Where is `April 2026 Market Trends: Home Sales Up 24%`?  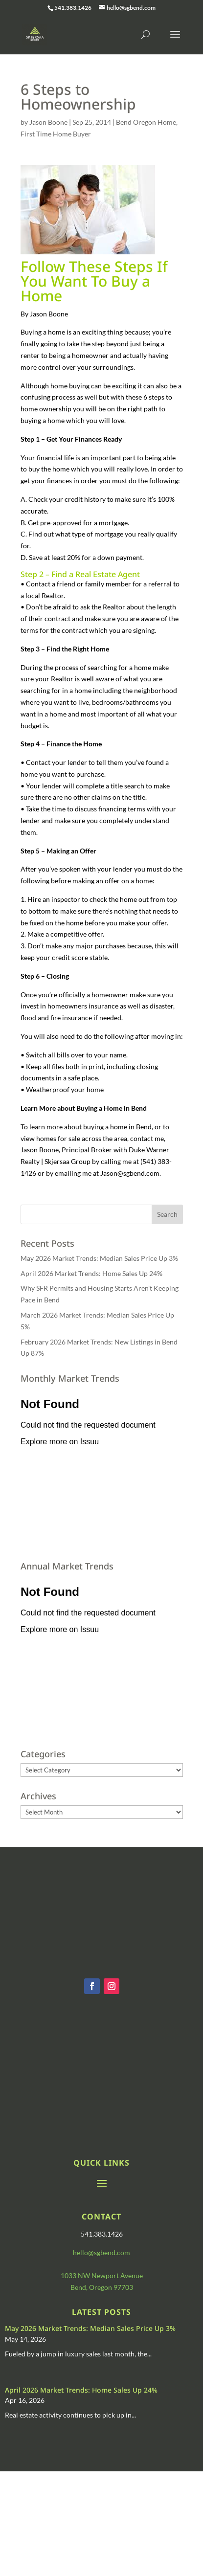
April 2026 Market Trends: Home Sales Up 24% is located at coordinates (91, 1273).